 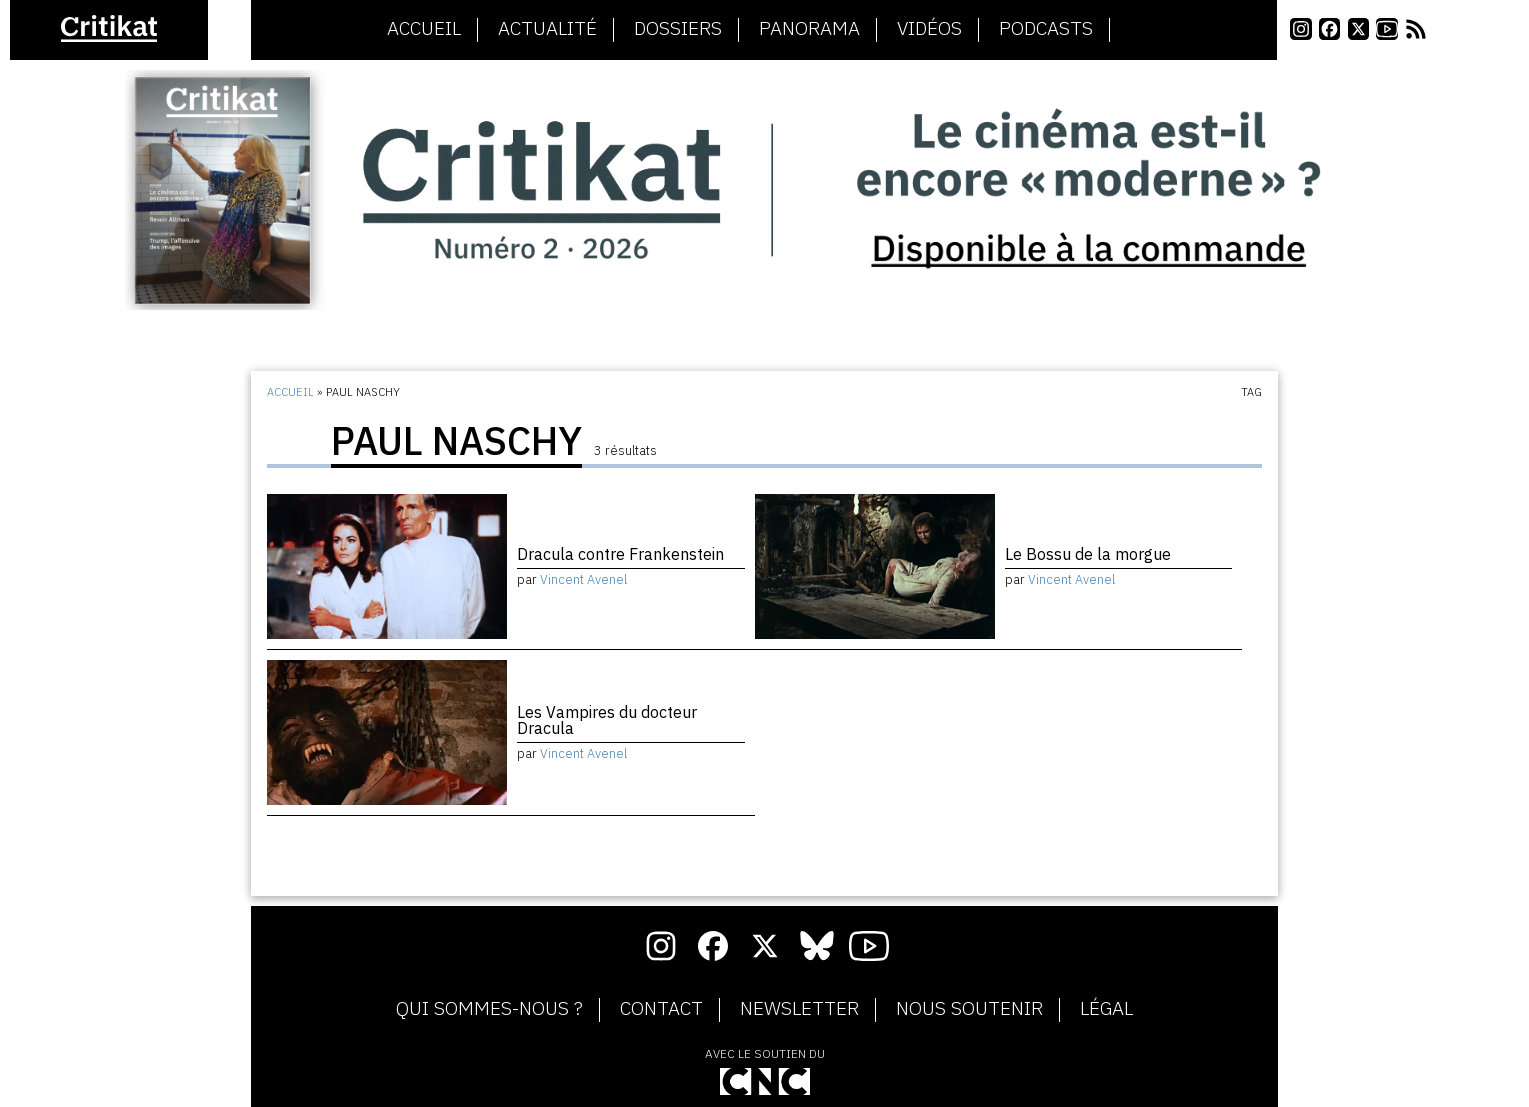 I want to click on Les Vampires du docteur Dracula, so click(x=607, y=720).